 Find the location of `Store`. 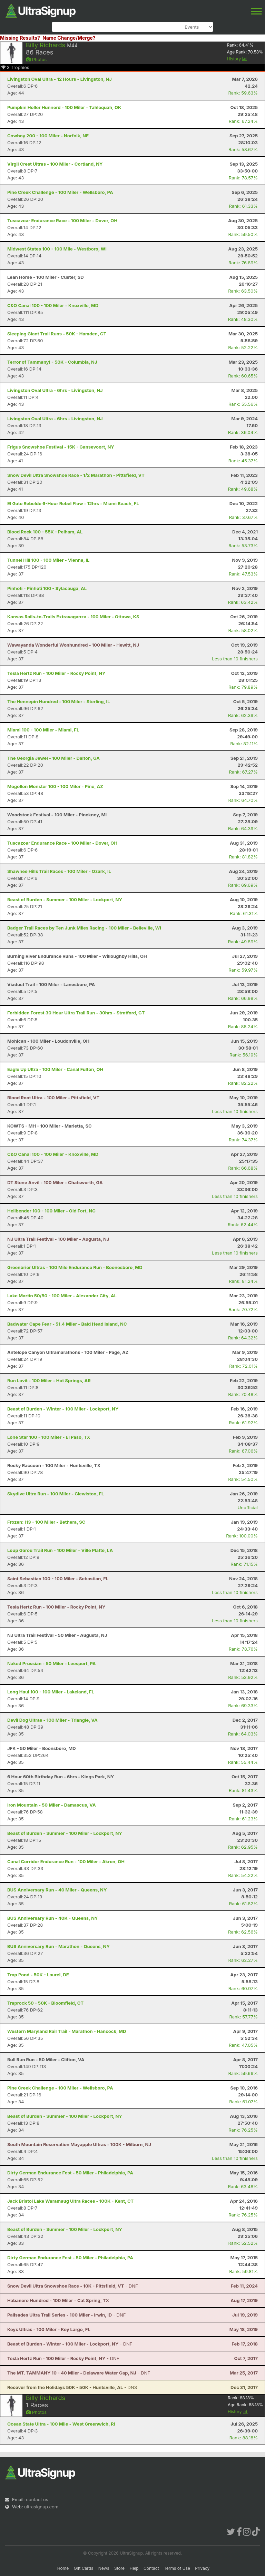

Store is located at coordinates (119, 2568).